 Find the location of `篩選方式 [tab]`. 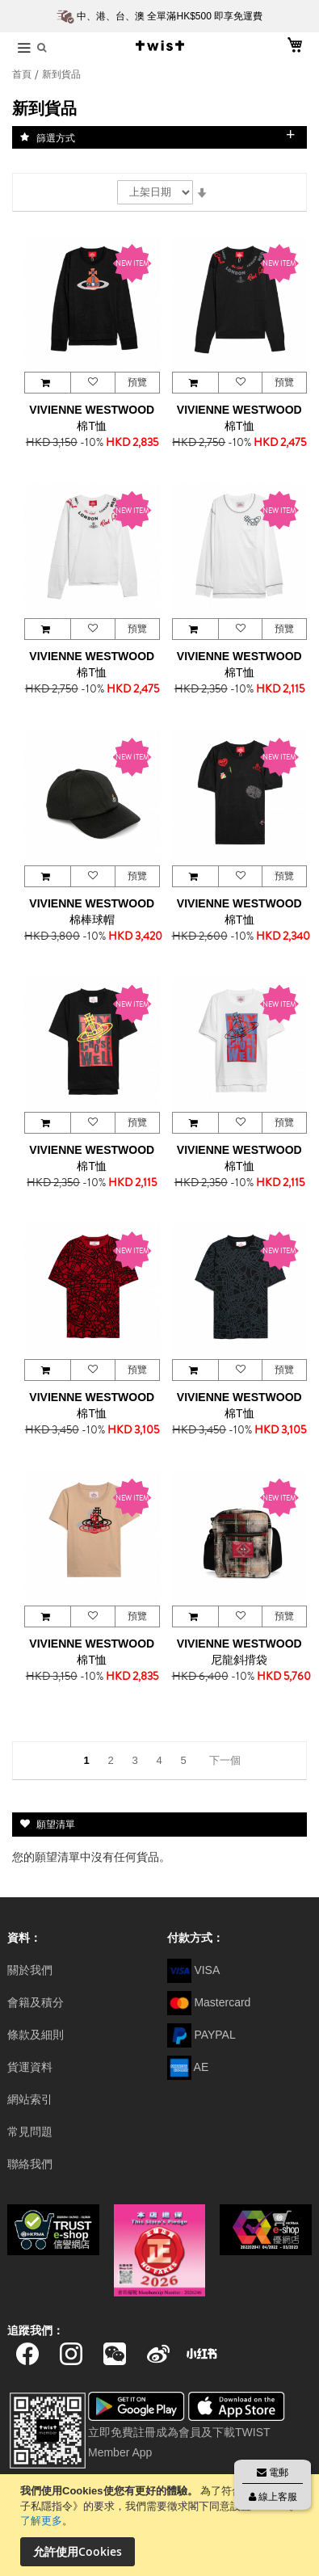

篩選方式 [tab] is located at coordinates (55, 137).